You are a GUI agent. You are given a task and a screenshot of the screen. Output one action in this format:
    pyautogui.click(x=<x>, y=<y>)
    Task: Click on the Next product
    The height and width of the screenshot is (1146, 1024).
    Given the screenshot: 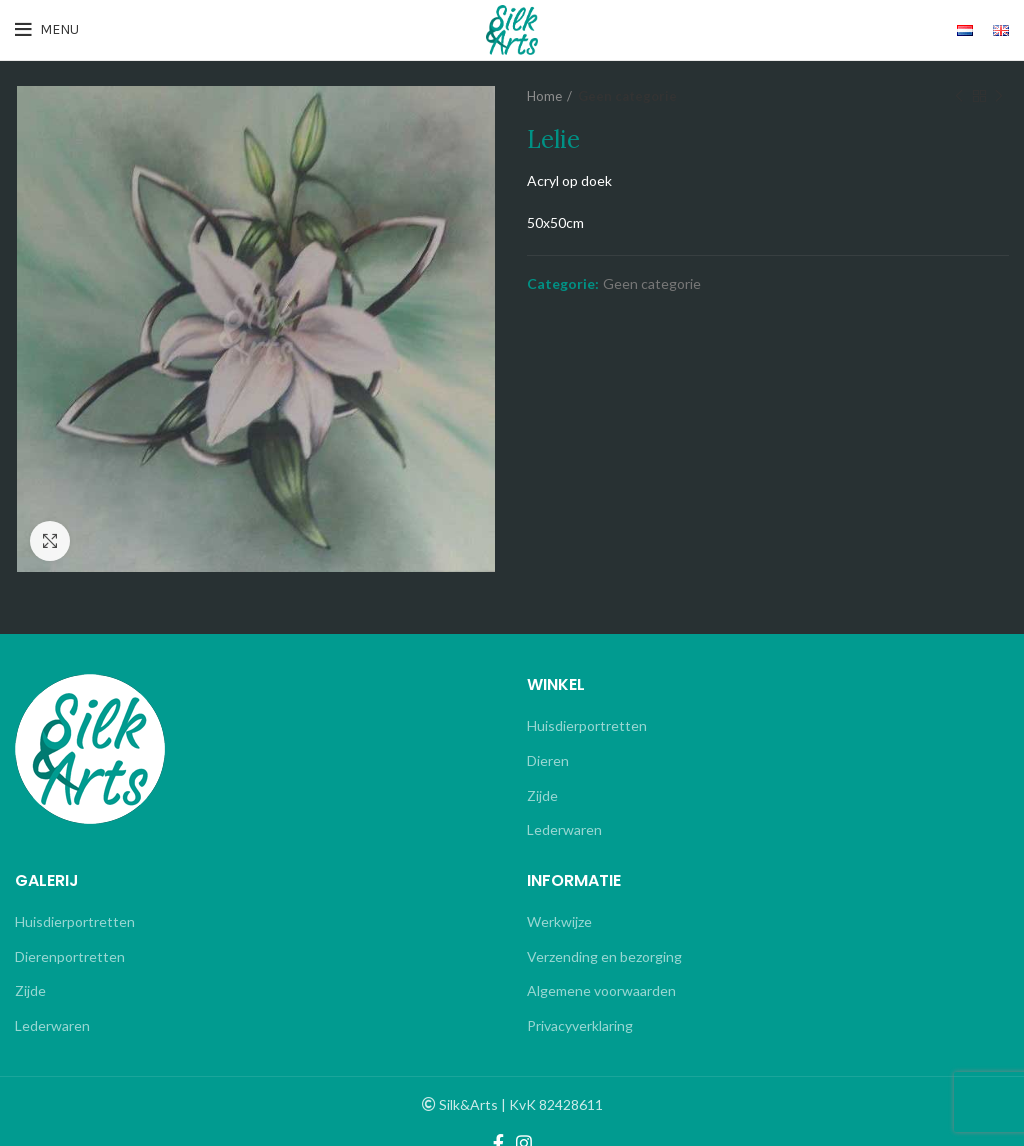 What is the action you would take?
    pyautogui.click(x=999, y=96)
    